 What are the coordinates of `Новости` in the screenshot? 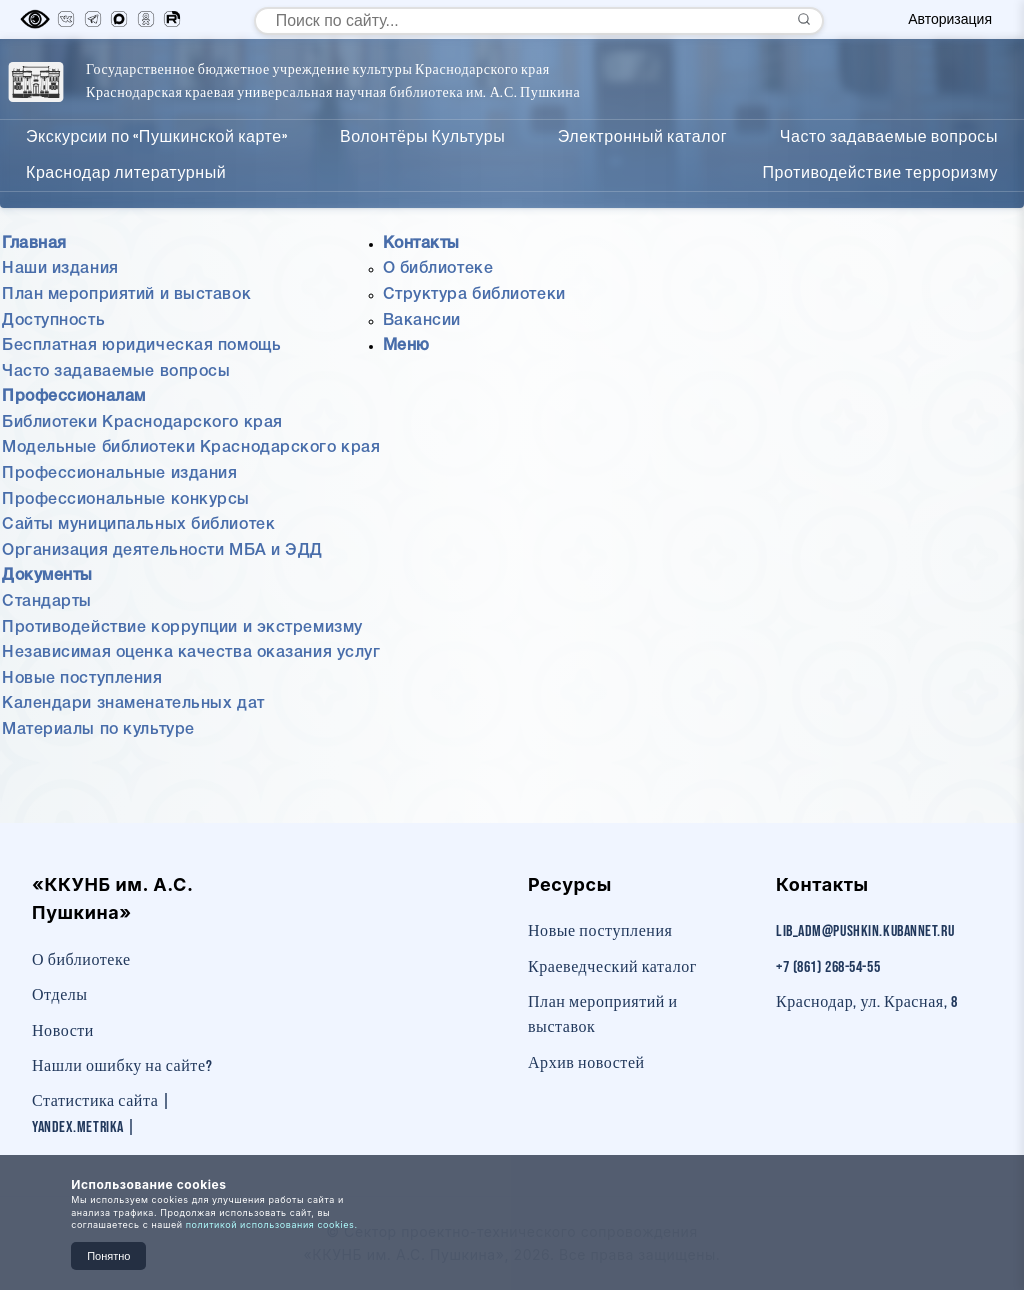 It's located at (63, 1031).